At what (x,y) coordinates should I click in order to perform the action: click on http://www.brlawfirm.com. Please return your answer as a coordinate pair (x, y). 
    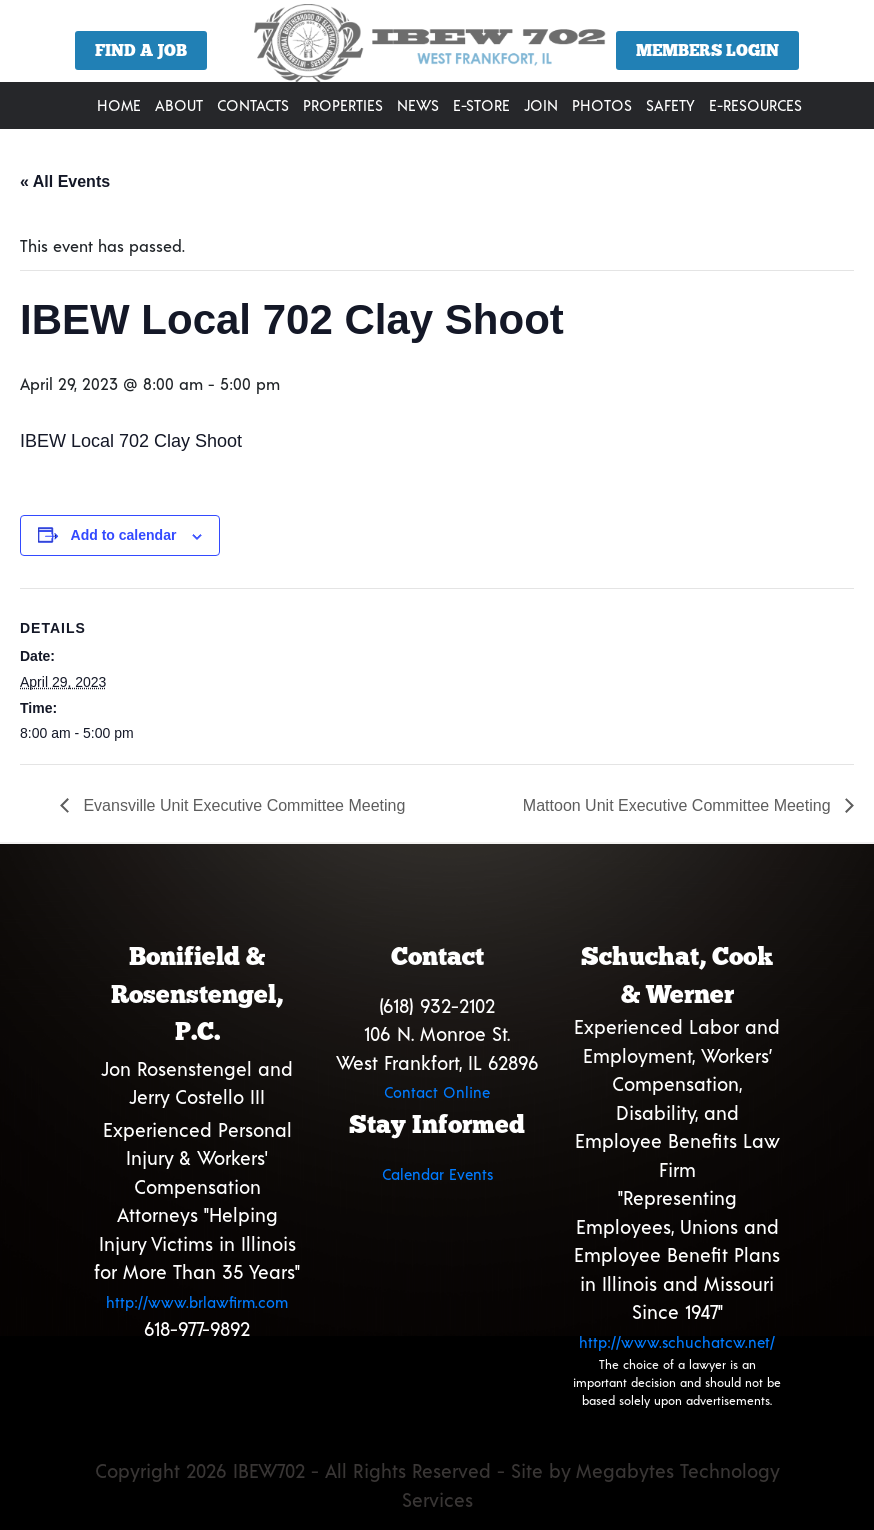
    Looking at the image, I should click on (197, 1302).